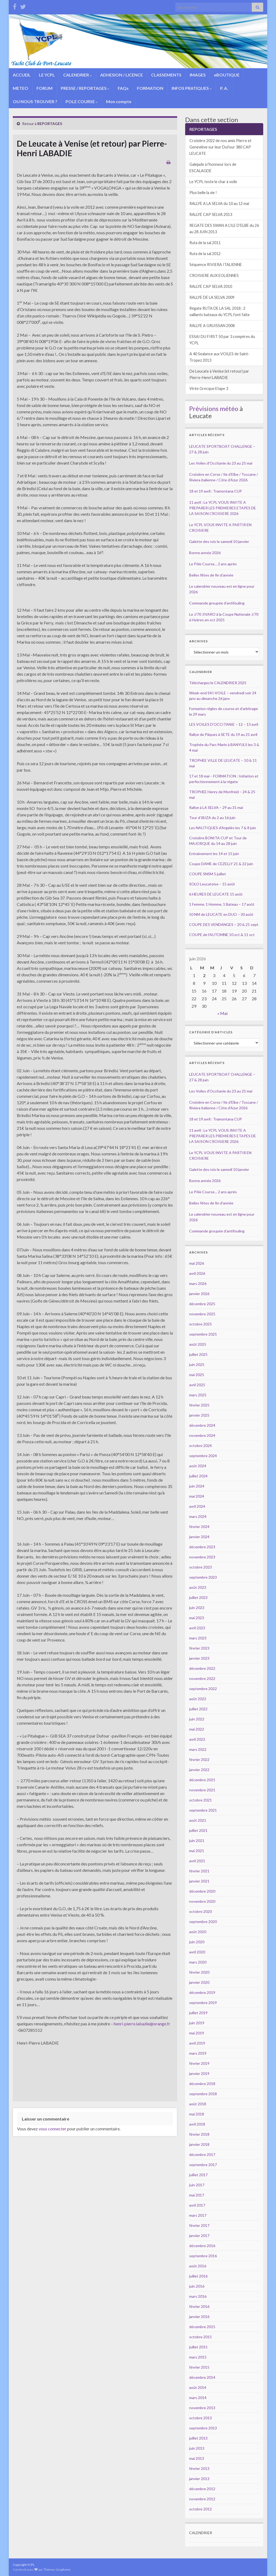 The width and height of the screenshot is (276, 2576). What do you see at coordinates (211, 297) in the screenshot?
I see `RALLYE DE LA SELVA 2009` at bounding box center [211, 297].